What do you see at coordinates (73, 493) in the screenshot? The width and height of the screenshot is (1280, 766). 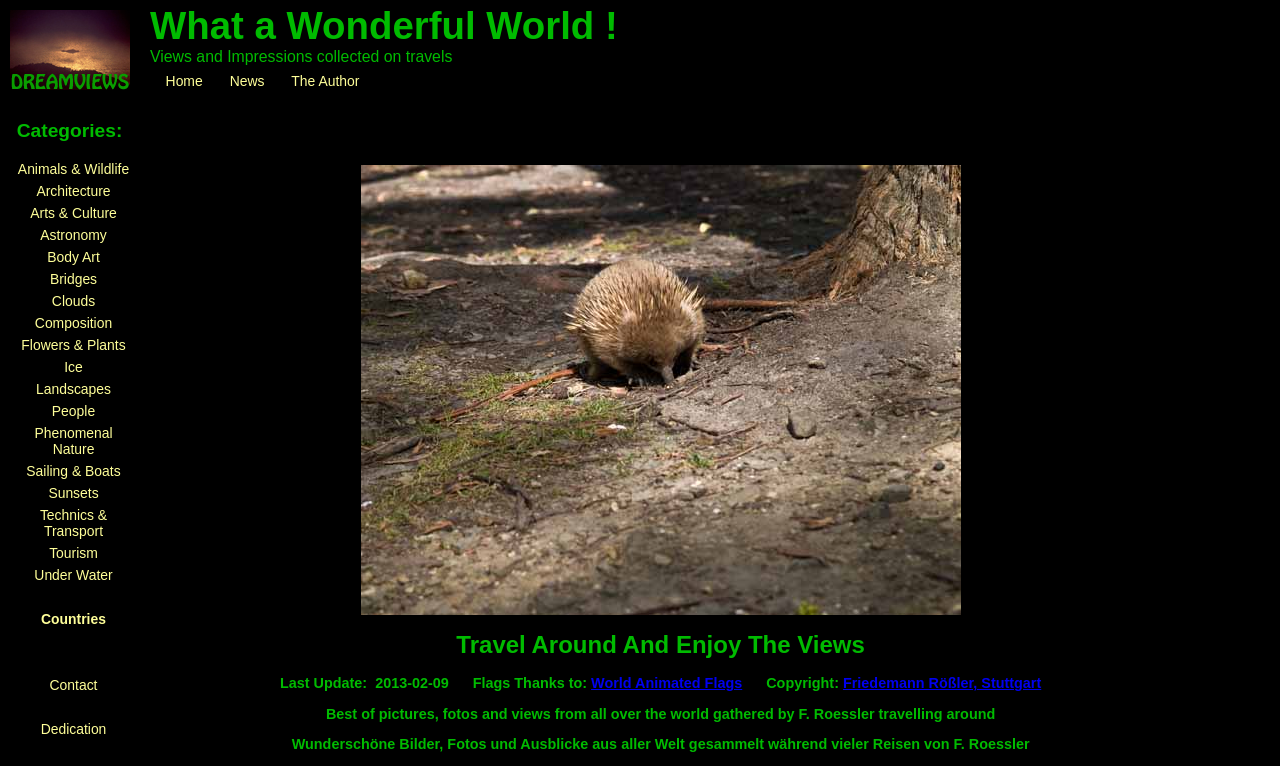 I see `Sunsets` at bounding box center [73, 493].